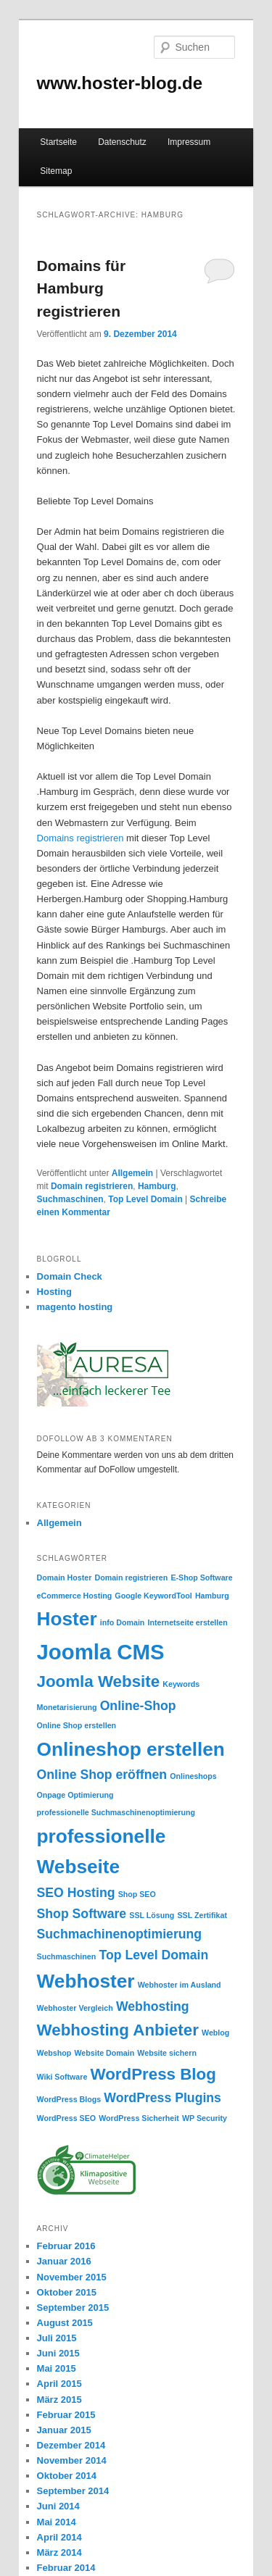  I want to click on WP Security [WP Security (1 Eintrag)], so click(204, 2118).